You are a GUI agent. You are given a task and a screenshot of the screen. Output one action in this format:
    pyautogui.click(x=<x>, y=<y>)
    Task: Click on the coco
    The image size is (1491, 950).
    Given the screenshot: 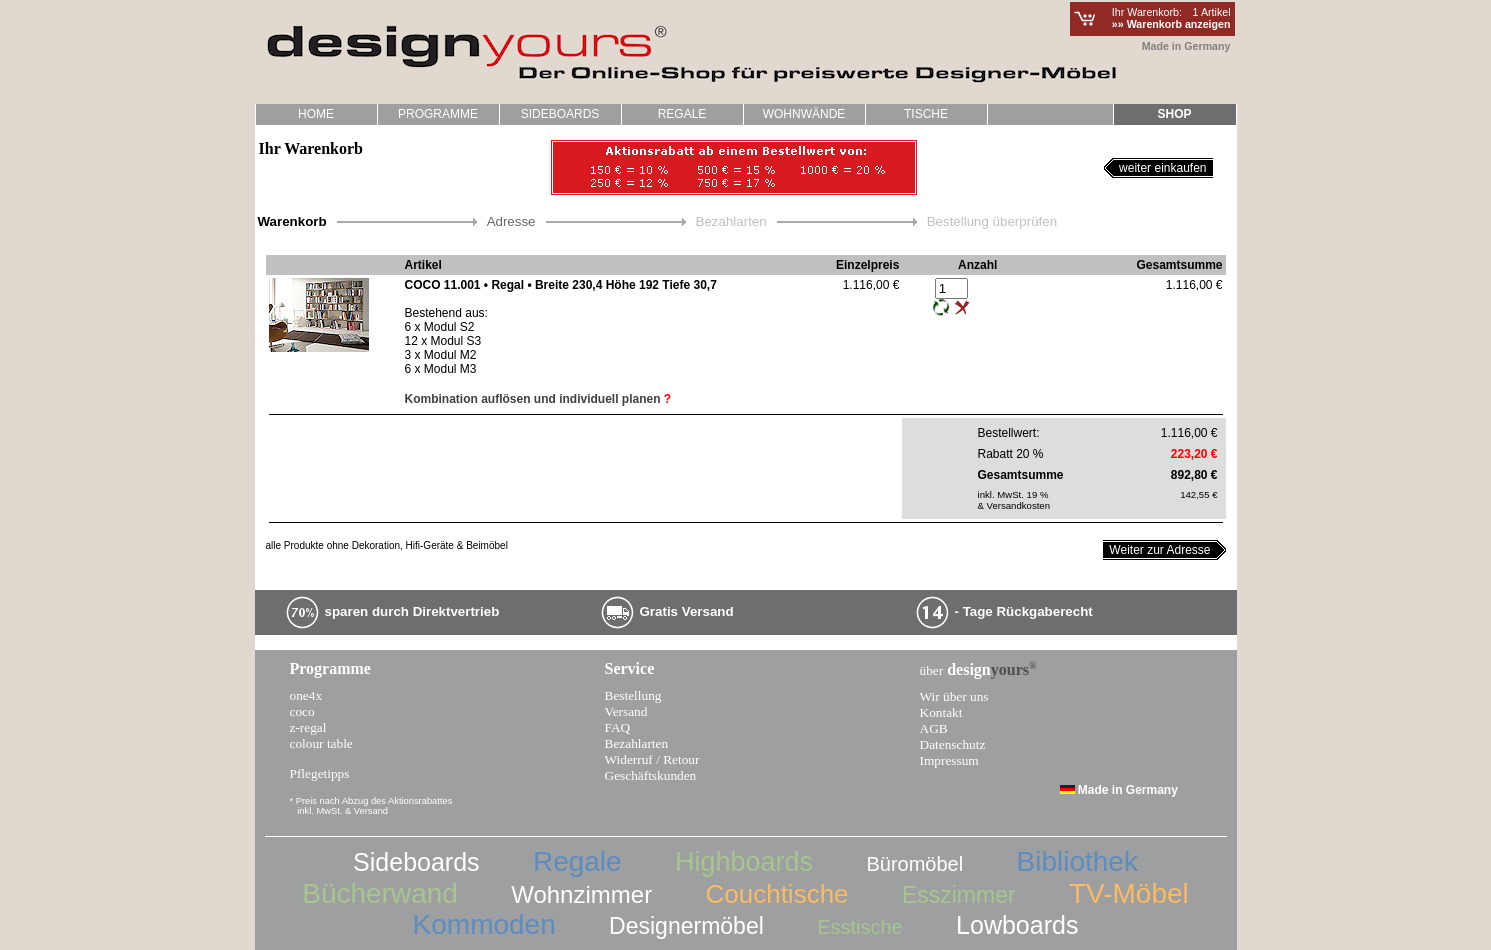 What is the action you would take?
    pyautogui.click(x=302, y=711)
    